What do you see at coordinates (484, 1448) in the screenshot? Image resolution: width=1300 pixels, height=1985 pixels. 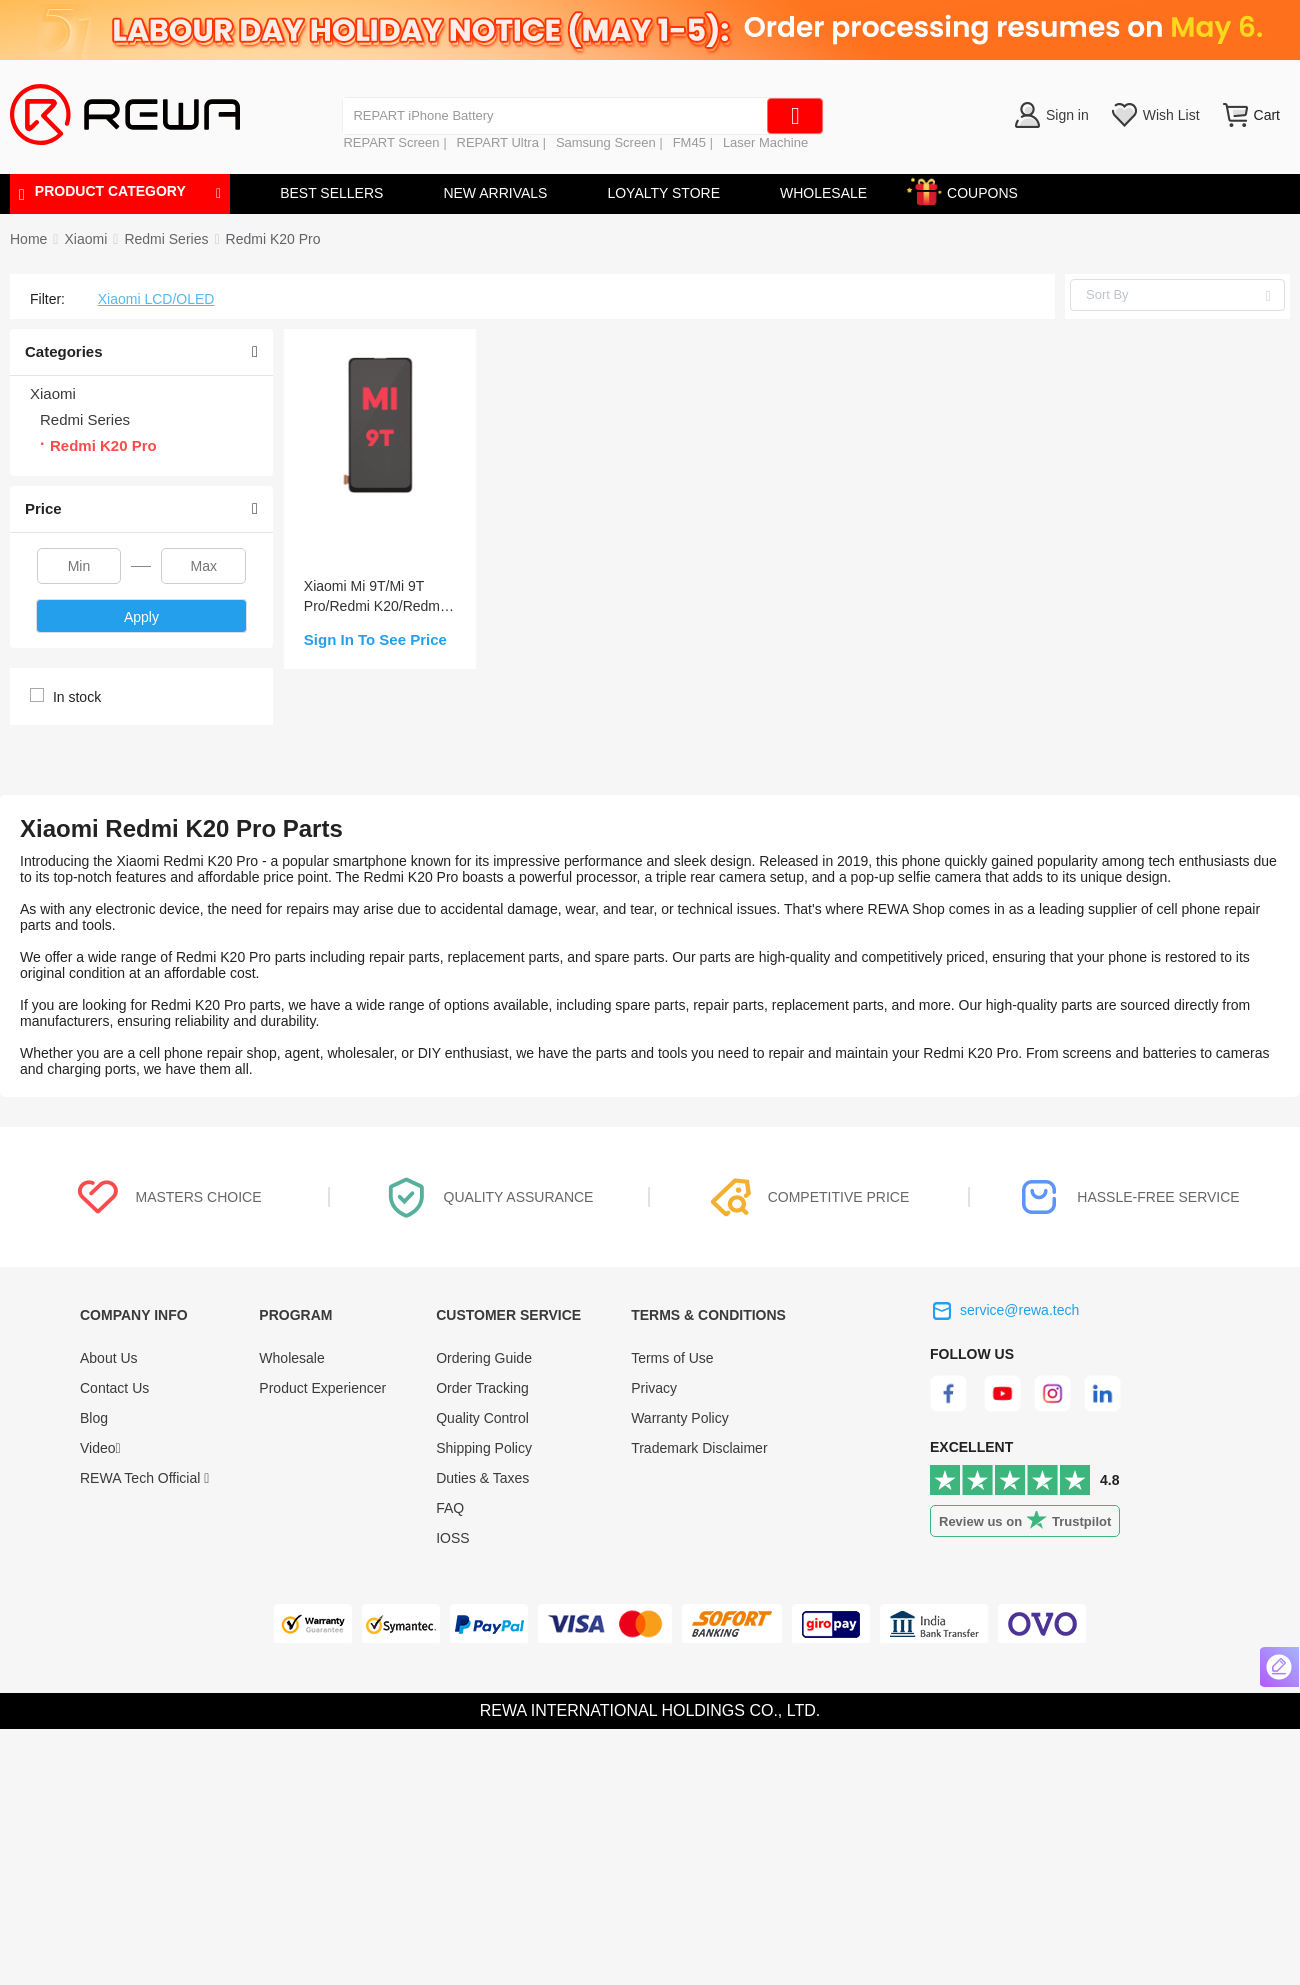 I see `Shipping Policy` at bounding box center [484, 1448].